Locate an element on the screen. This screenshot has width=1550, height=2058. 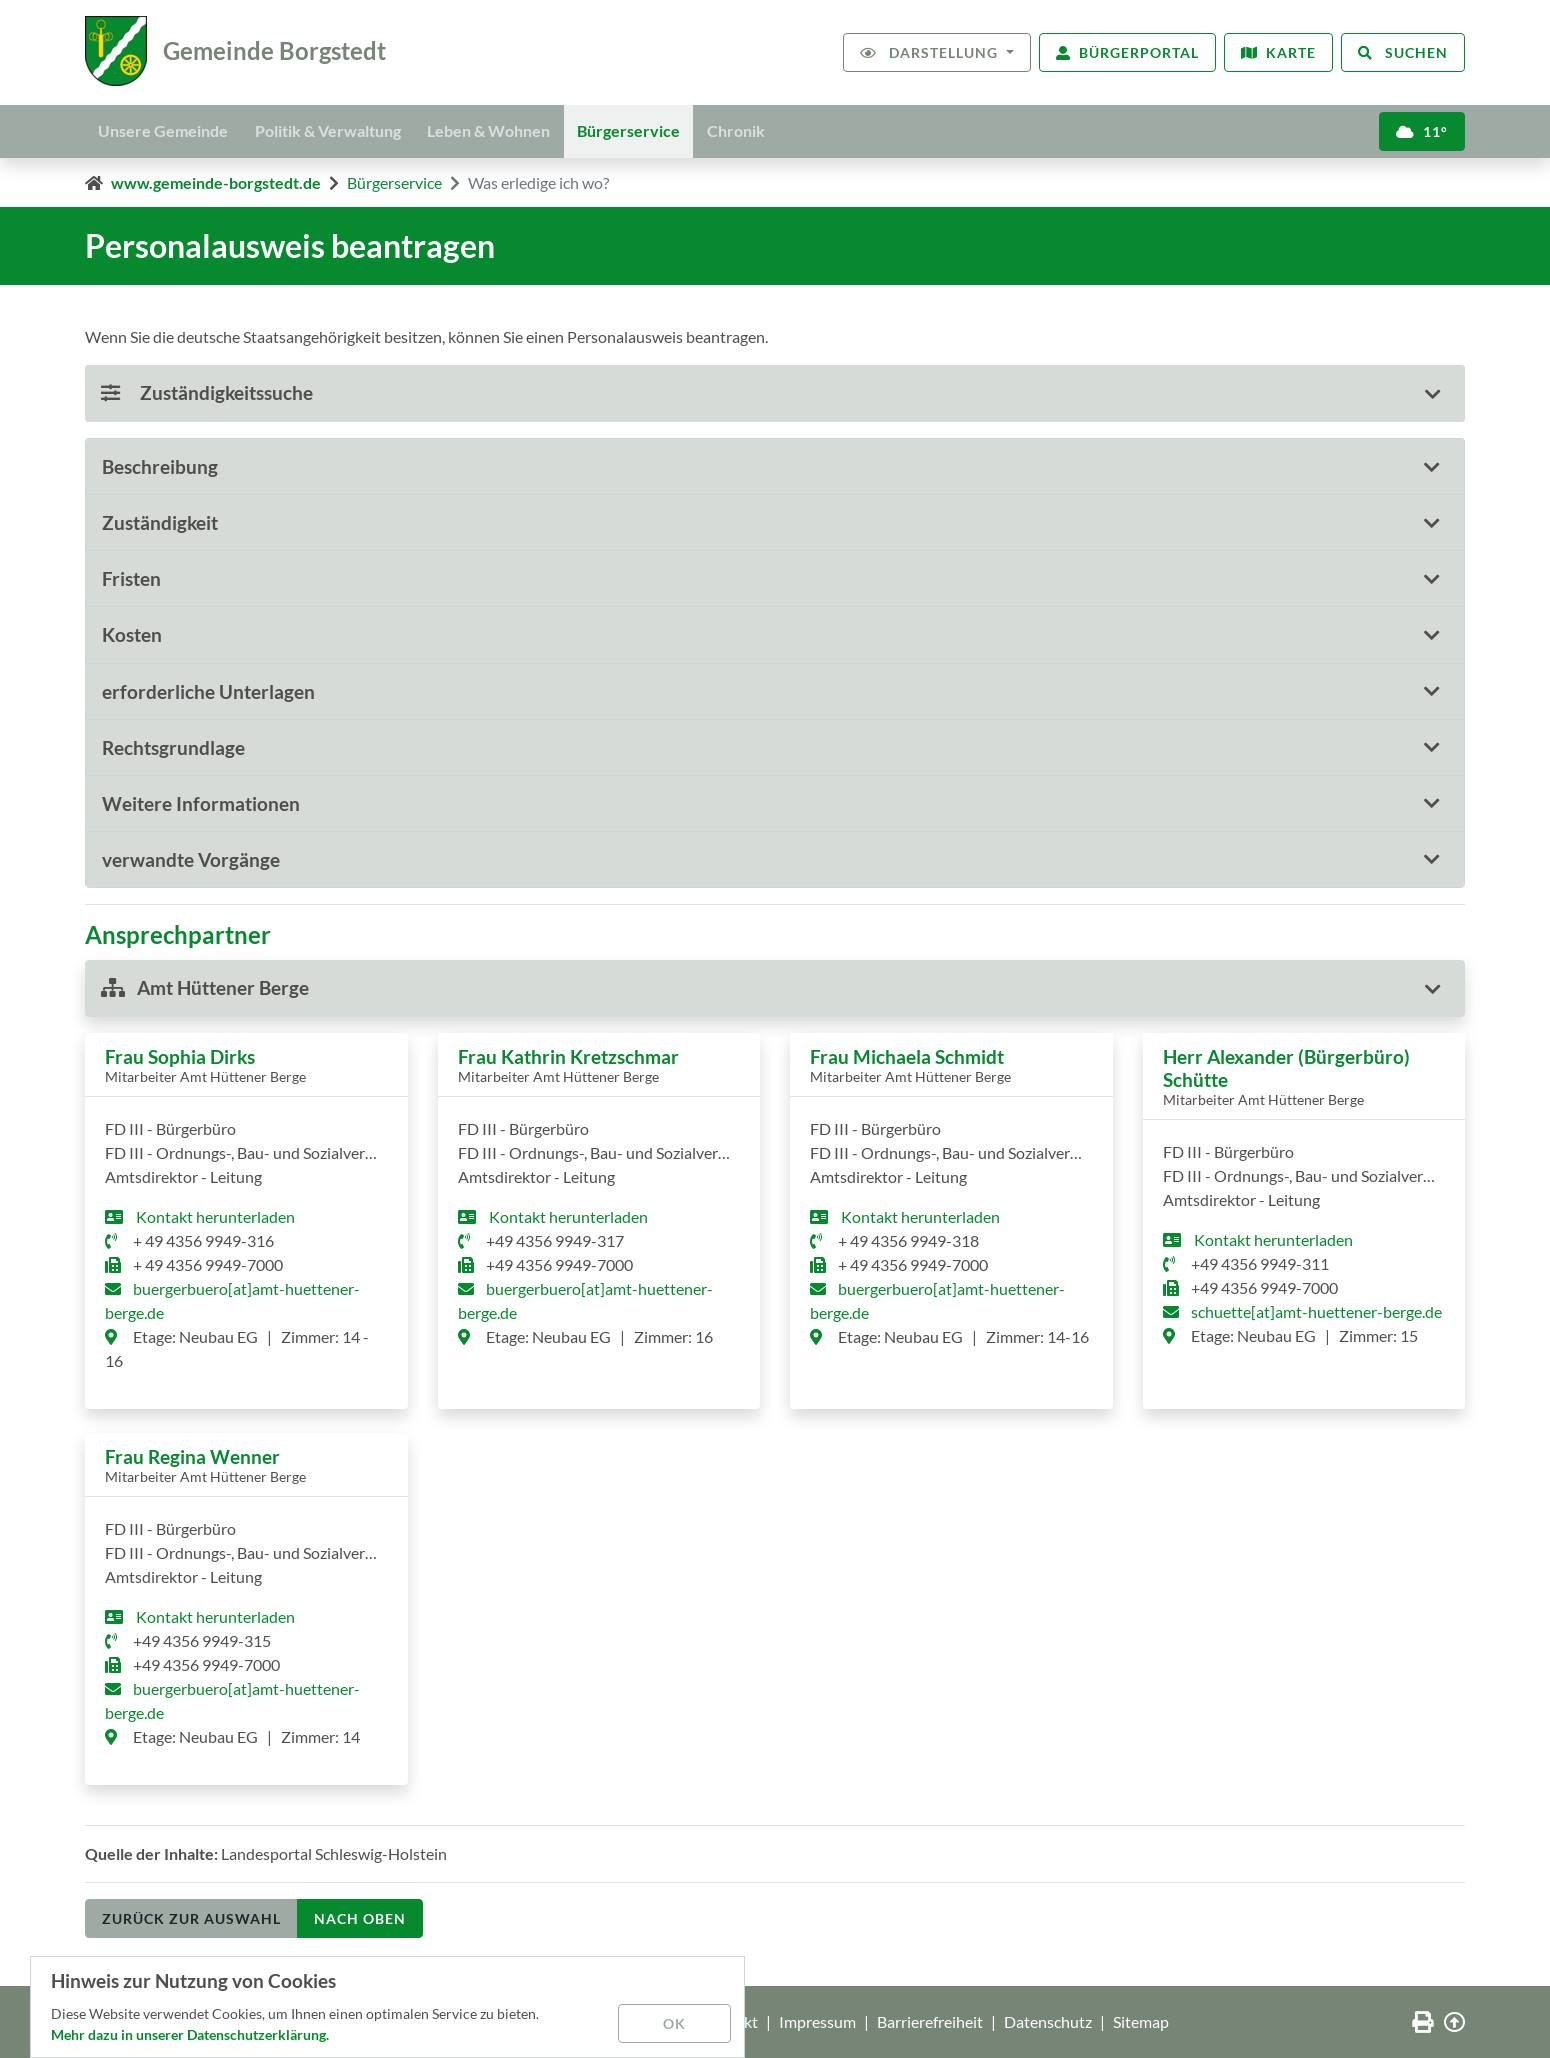
nach oben is located at coordinates (360, 1918).